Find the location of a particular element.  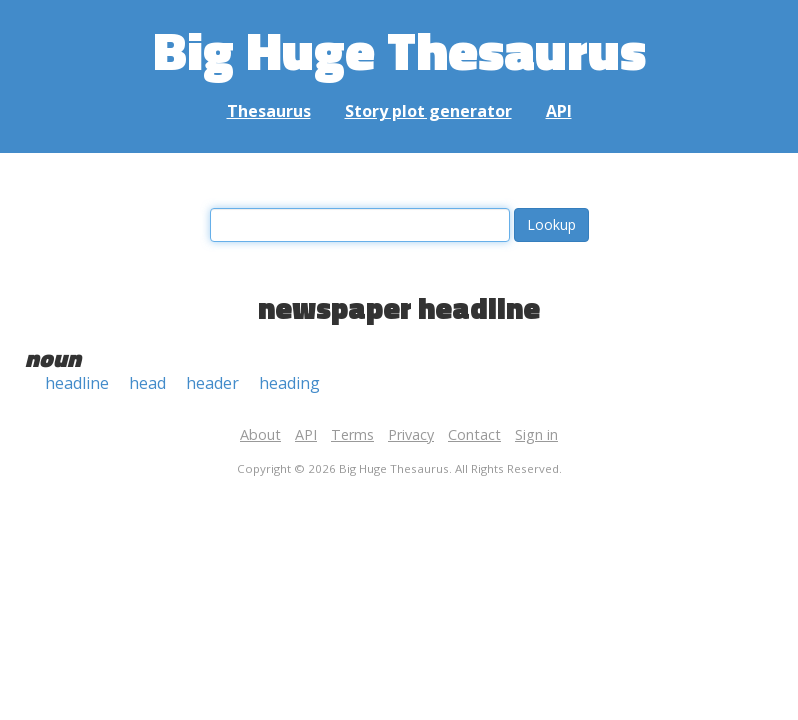

headline is located at coordinates (77, 383).